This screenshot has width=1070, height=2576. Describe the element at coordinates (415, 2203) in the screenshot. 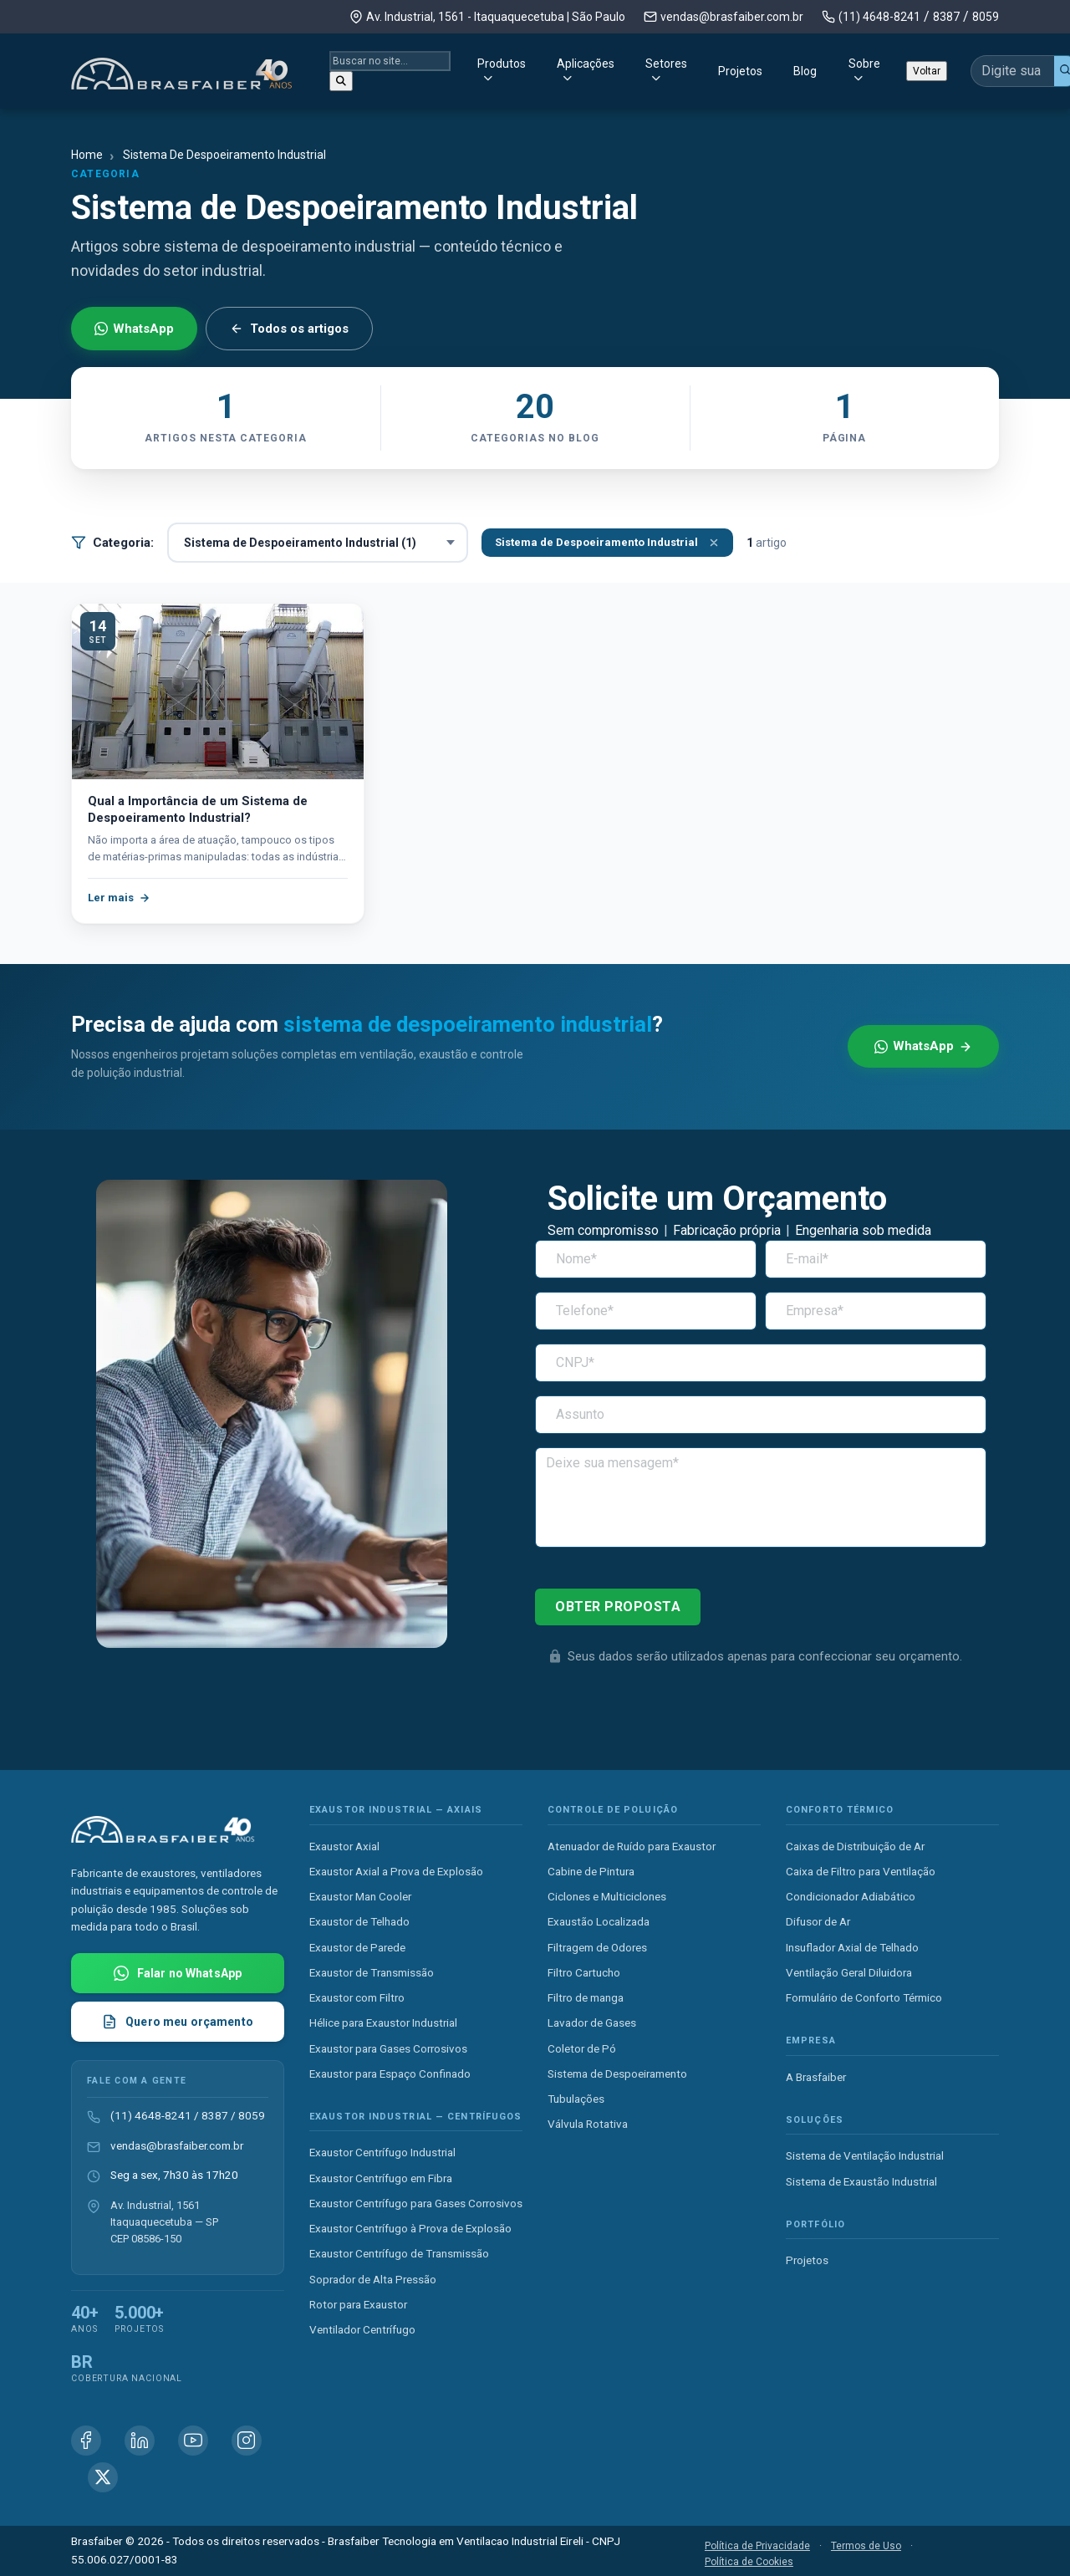

I see `Exaustor Centrífugo para Gases Corrosivos` at that location.